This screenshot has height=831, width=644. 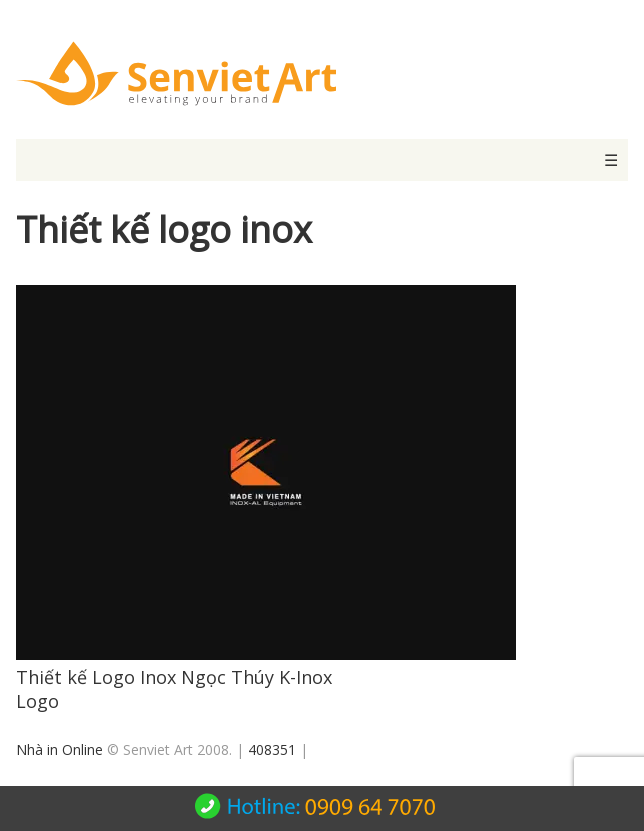 What do you see at coordinates (59, 749) in the screenshot?
I see `Nhà in Online` at bounding box center [59, 749].